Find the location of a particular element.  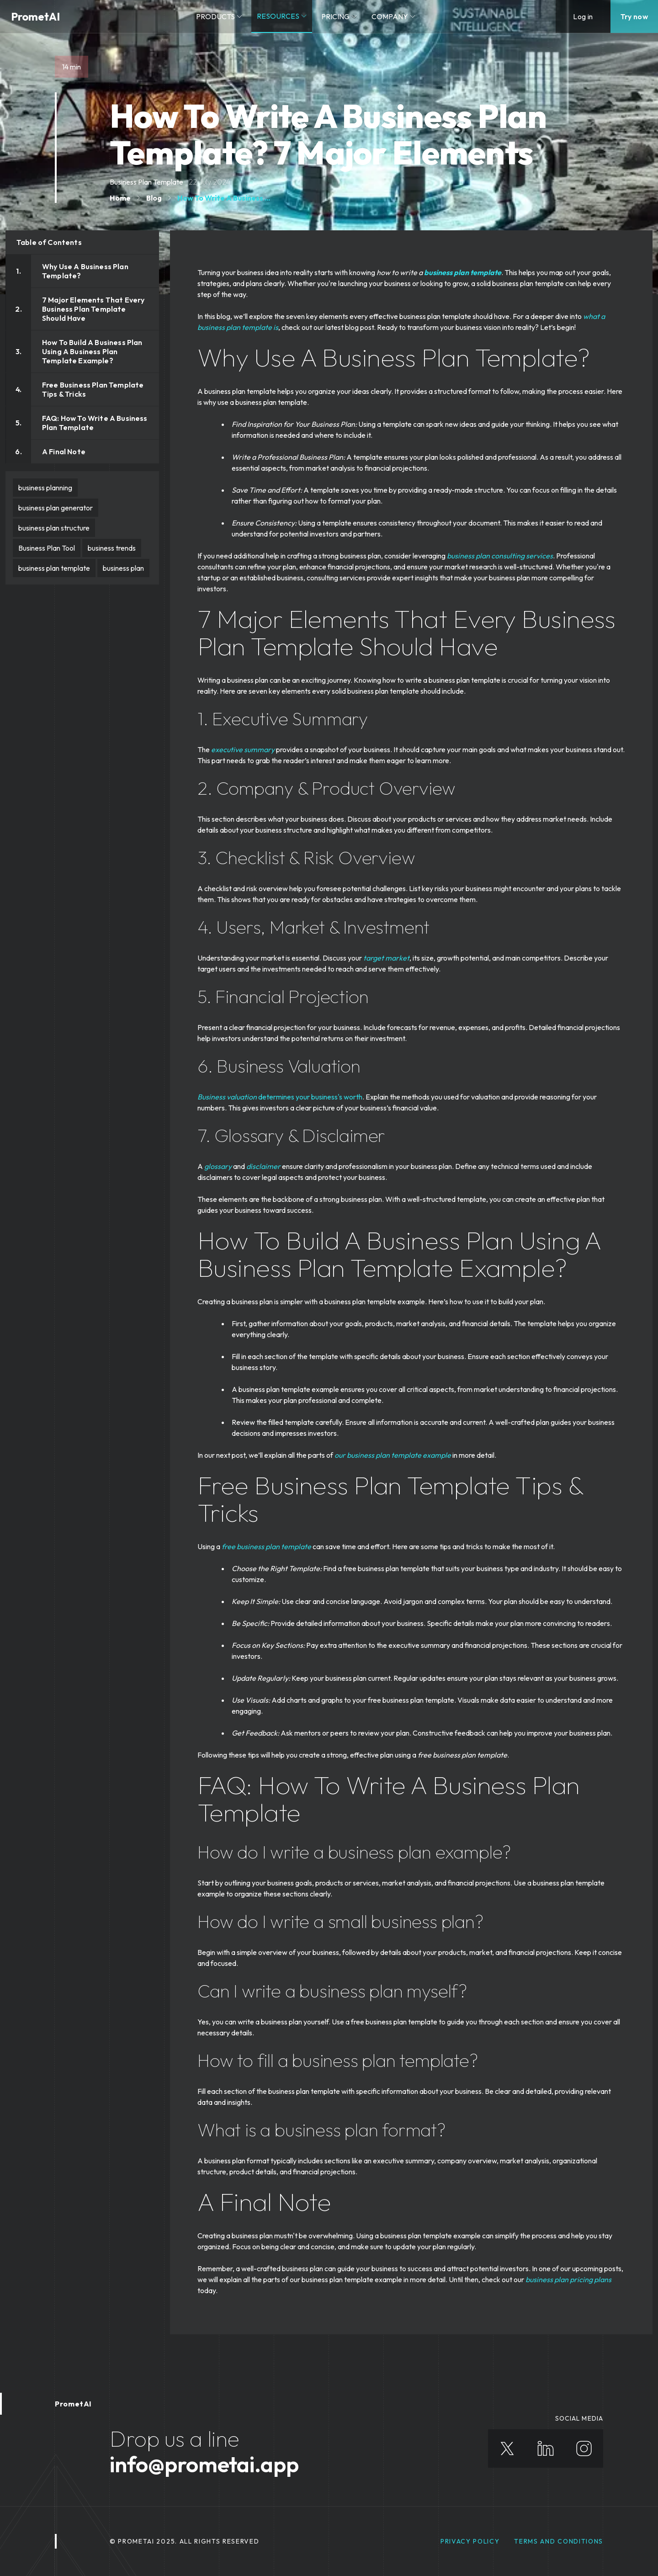

Business valuation is located at coordinates (227, 1096).